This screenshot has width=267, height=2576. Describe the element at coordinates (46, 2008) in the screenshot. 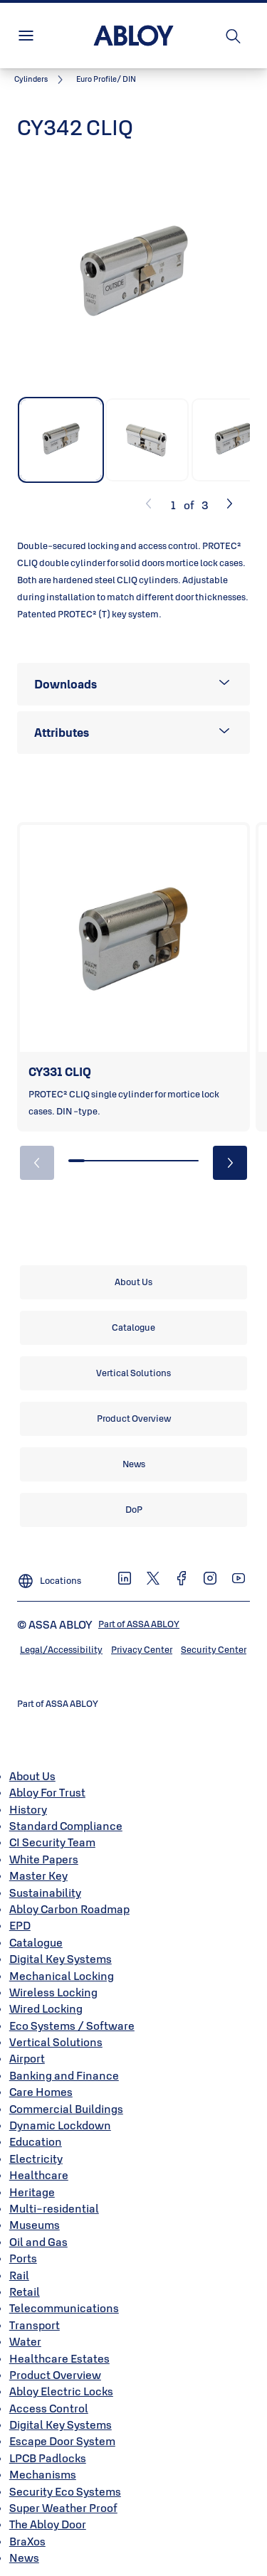

I see `Wired Locking` at that location.